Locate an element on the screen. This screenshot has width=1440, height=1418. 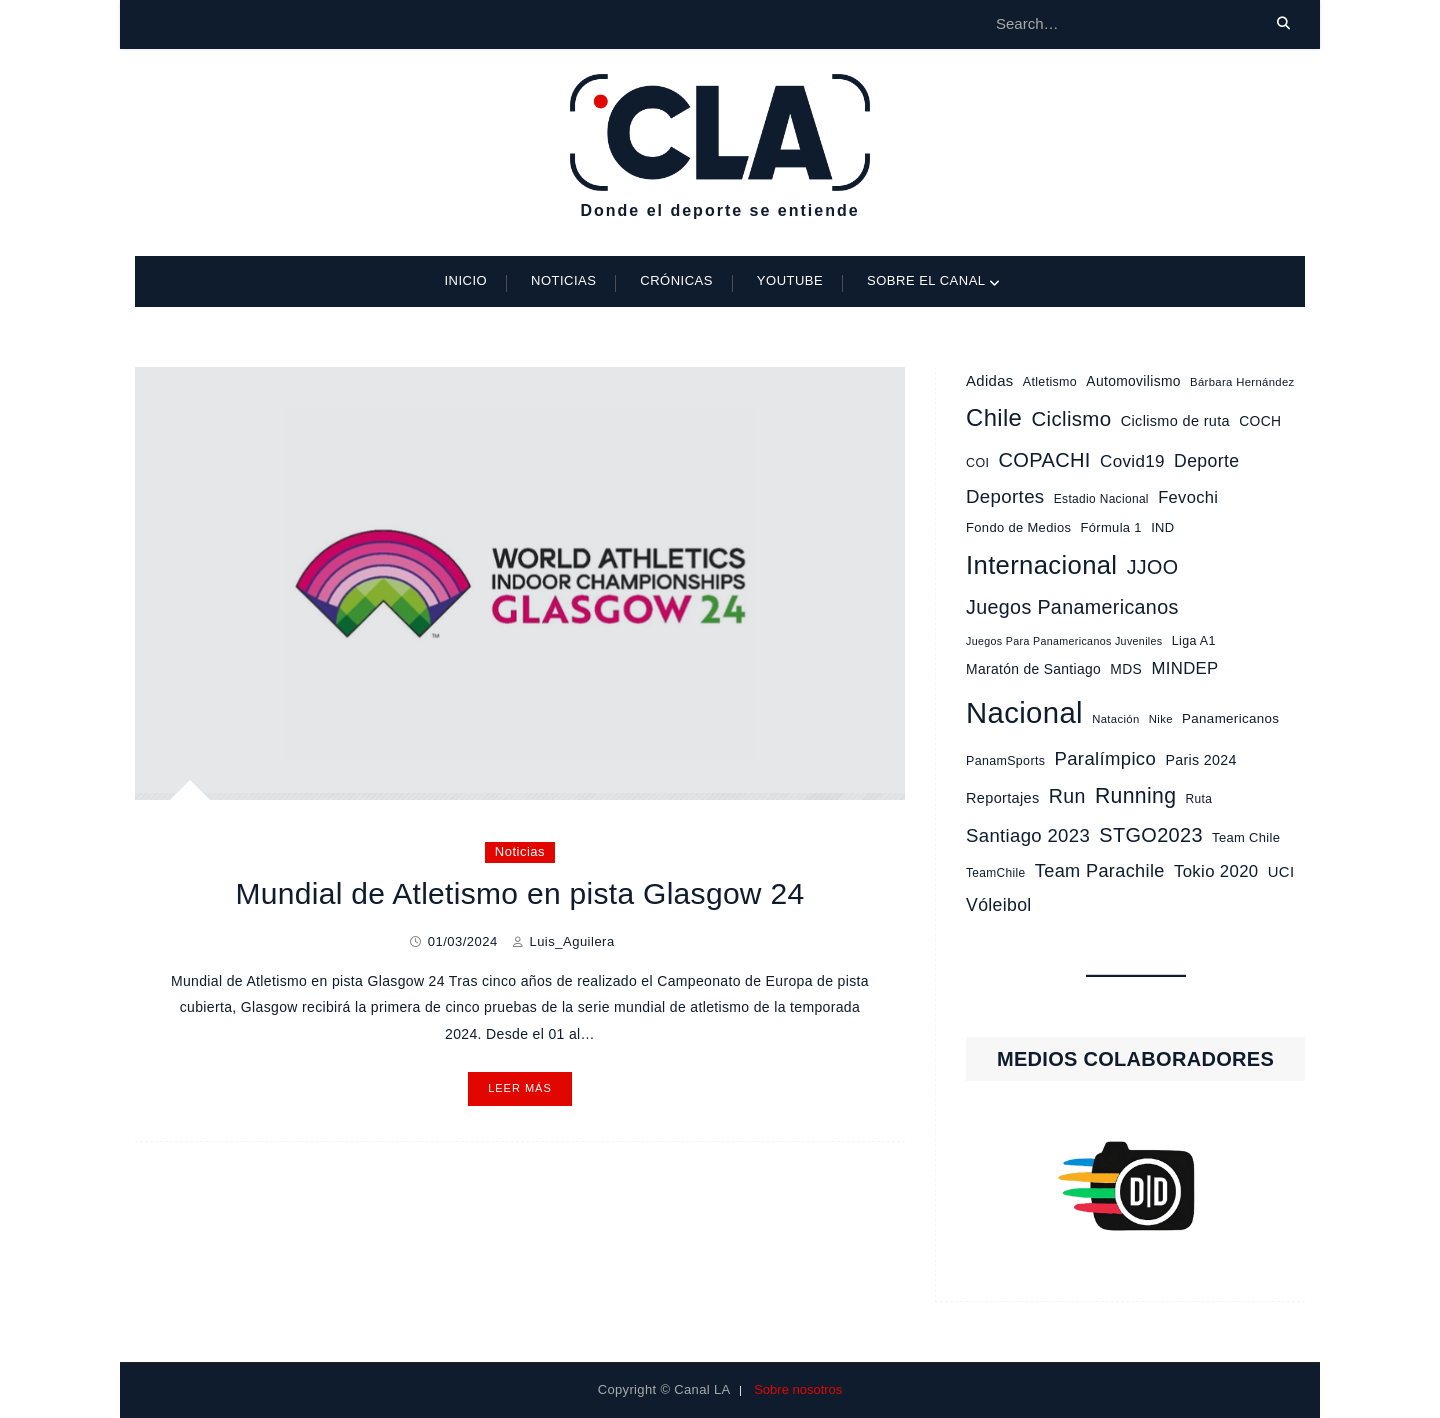
Fórmula 1 [Fórmula 1 (11 elementos)] is located at coordinates (1111, 527).